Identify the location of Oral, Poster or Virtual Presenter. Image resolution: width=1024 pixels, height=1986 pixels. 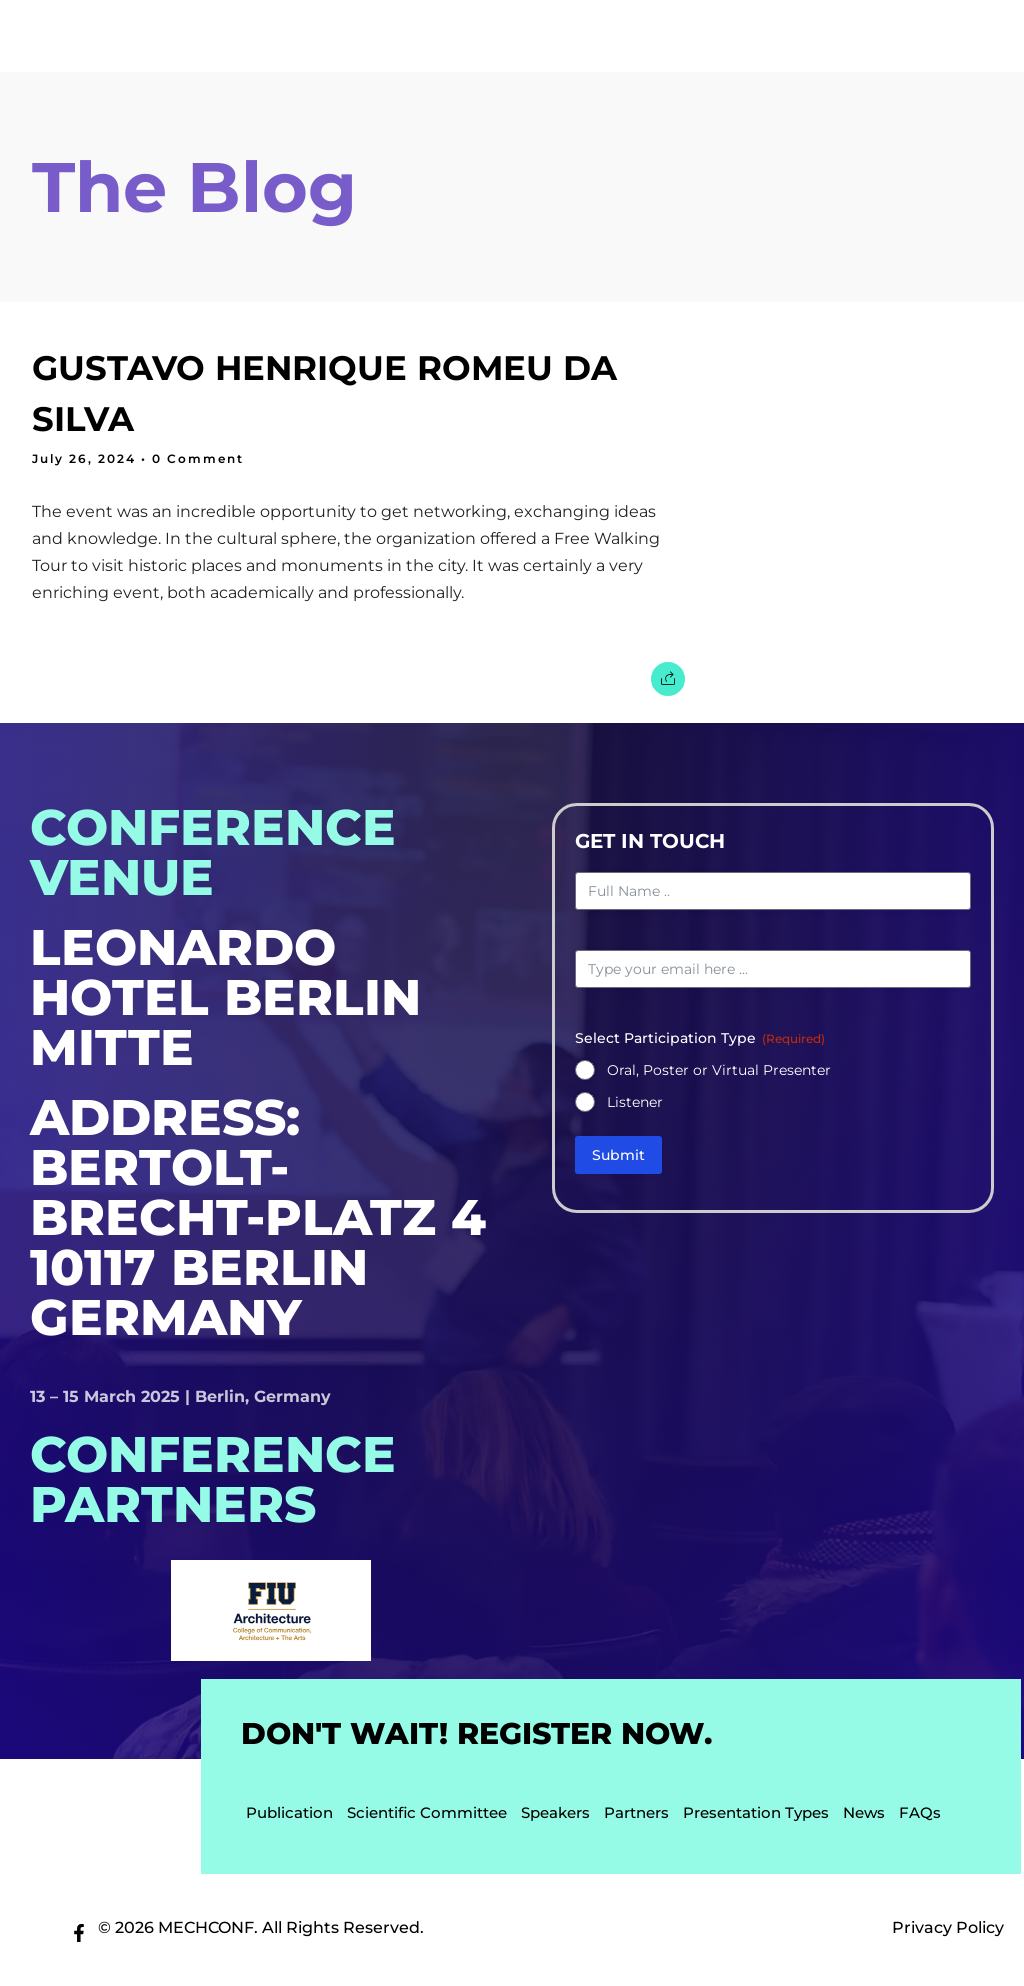
(719, 1074).